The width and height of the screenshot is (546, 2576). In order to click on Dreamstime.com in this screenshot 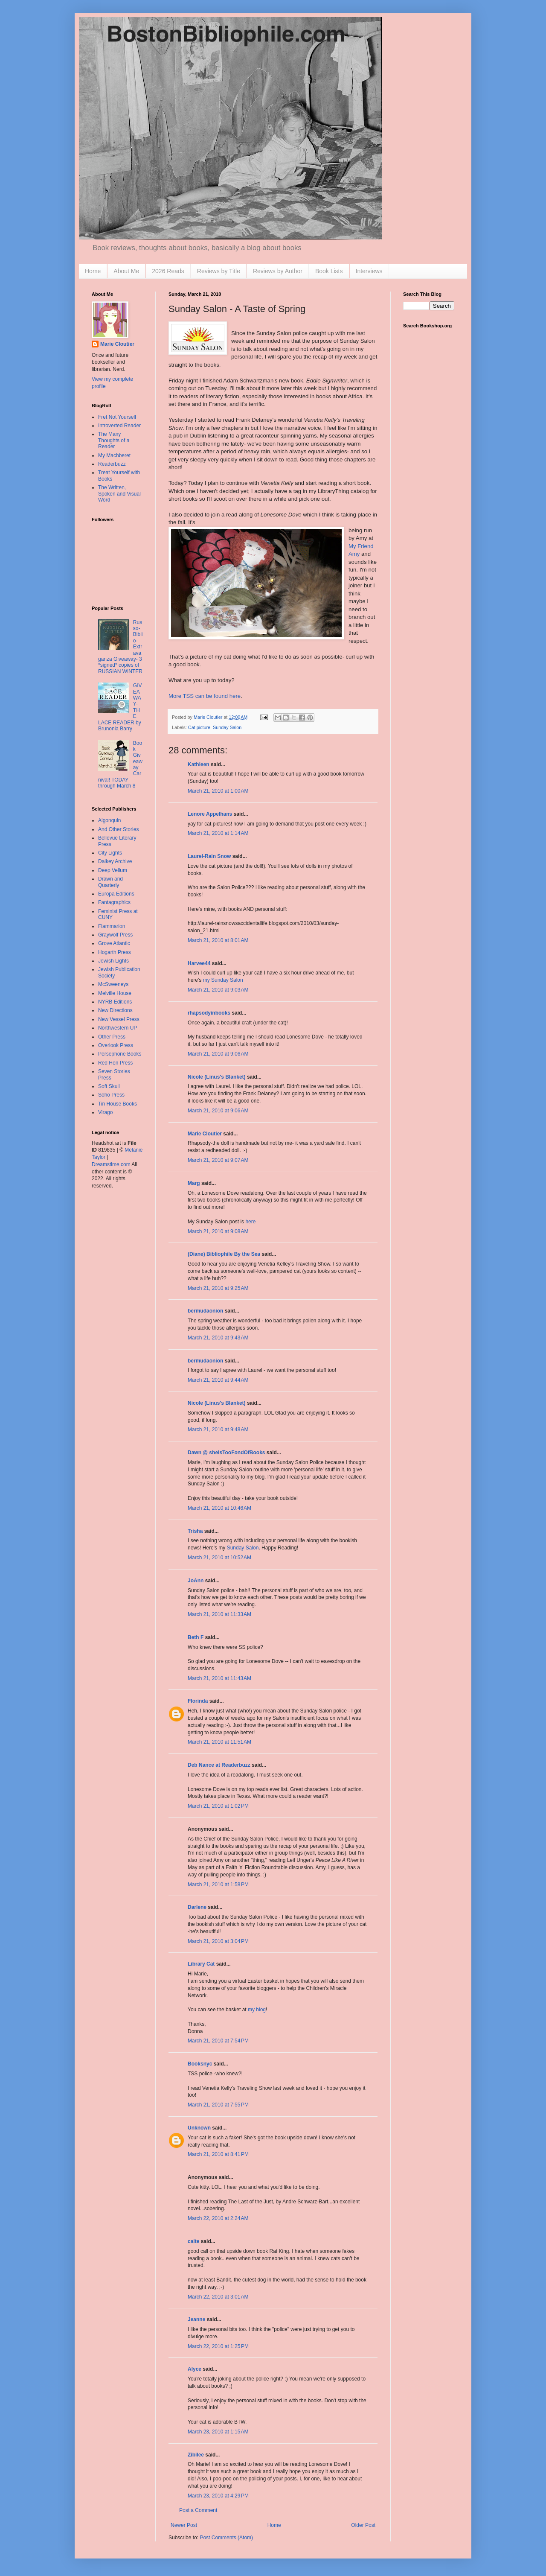, I will do `click(111, 1164)`.